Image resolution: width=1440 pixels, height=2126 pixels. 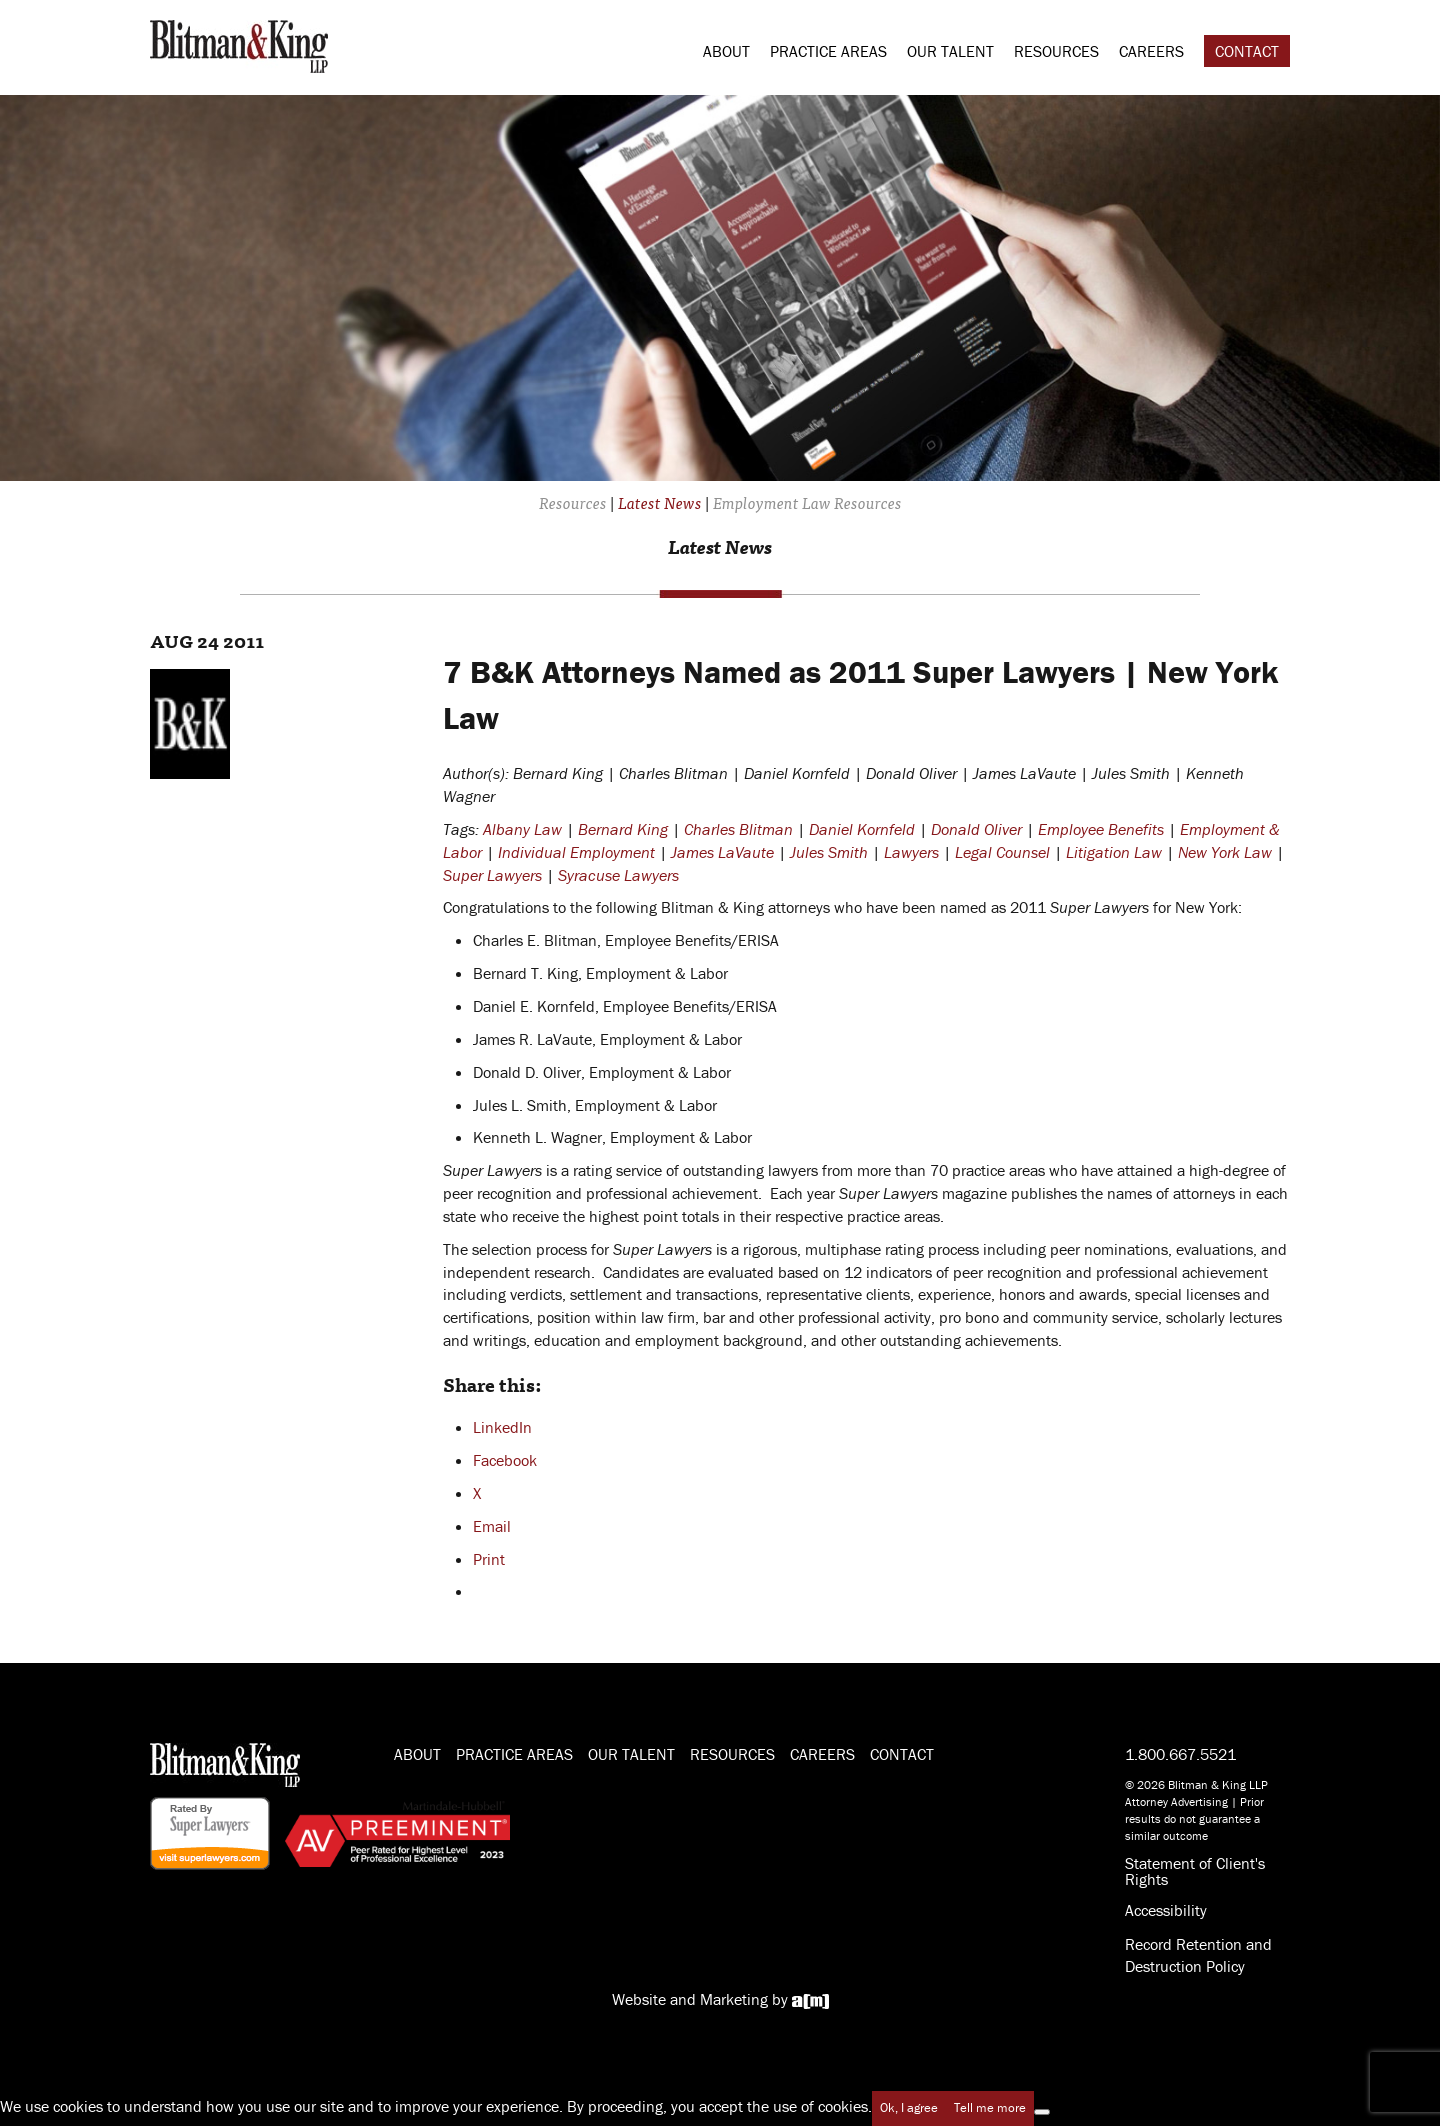 What do you see at coordinates (1166, 1910) in the screenshot?
I see `Accessibility` at bounding box center [1166, 1910].